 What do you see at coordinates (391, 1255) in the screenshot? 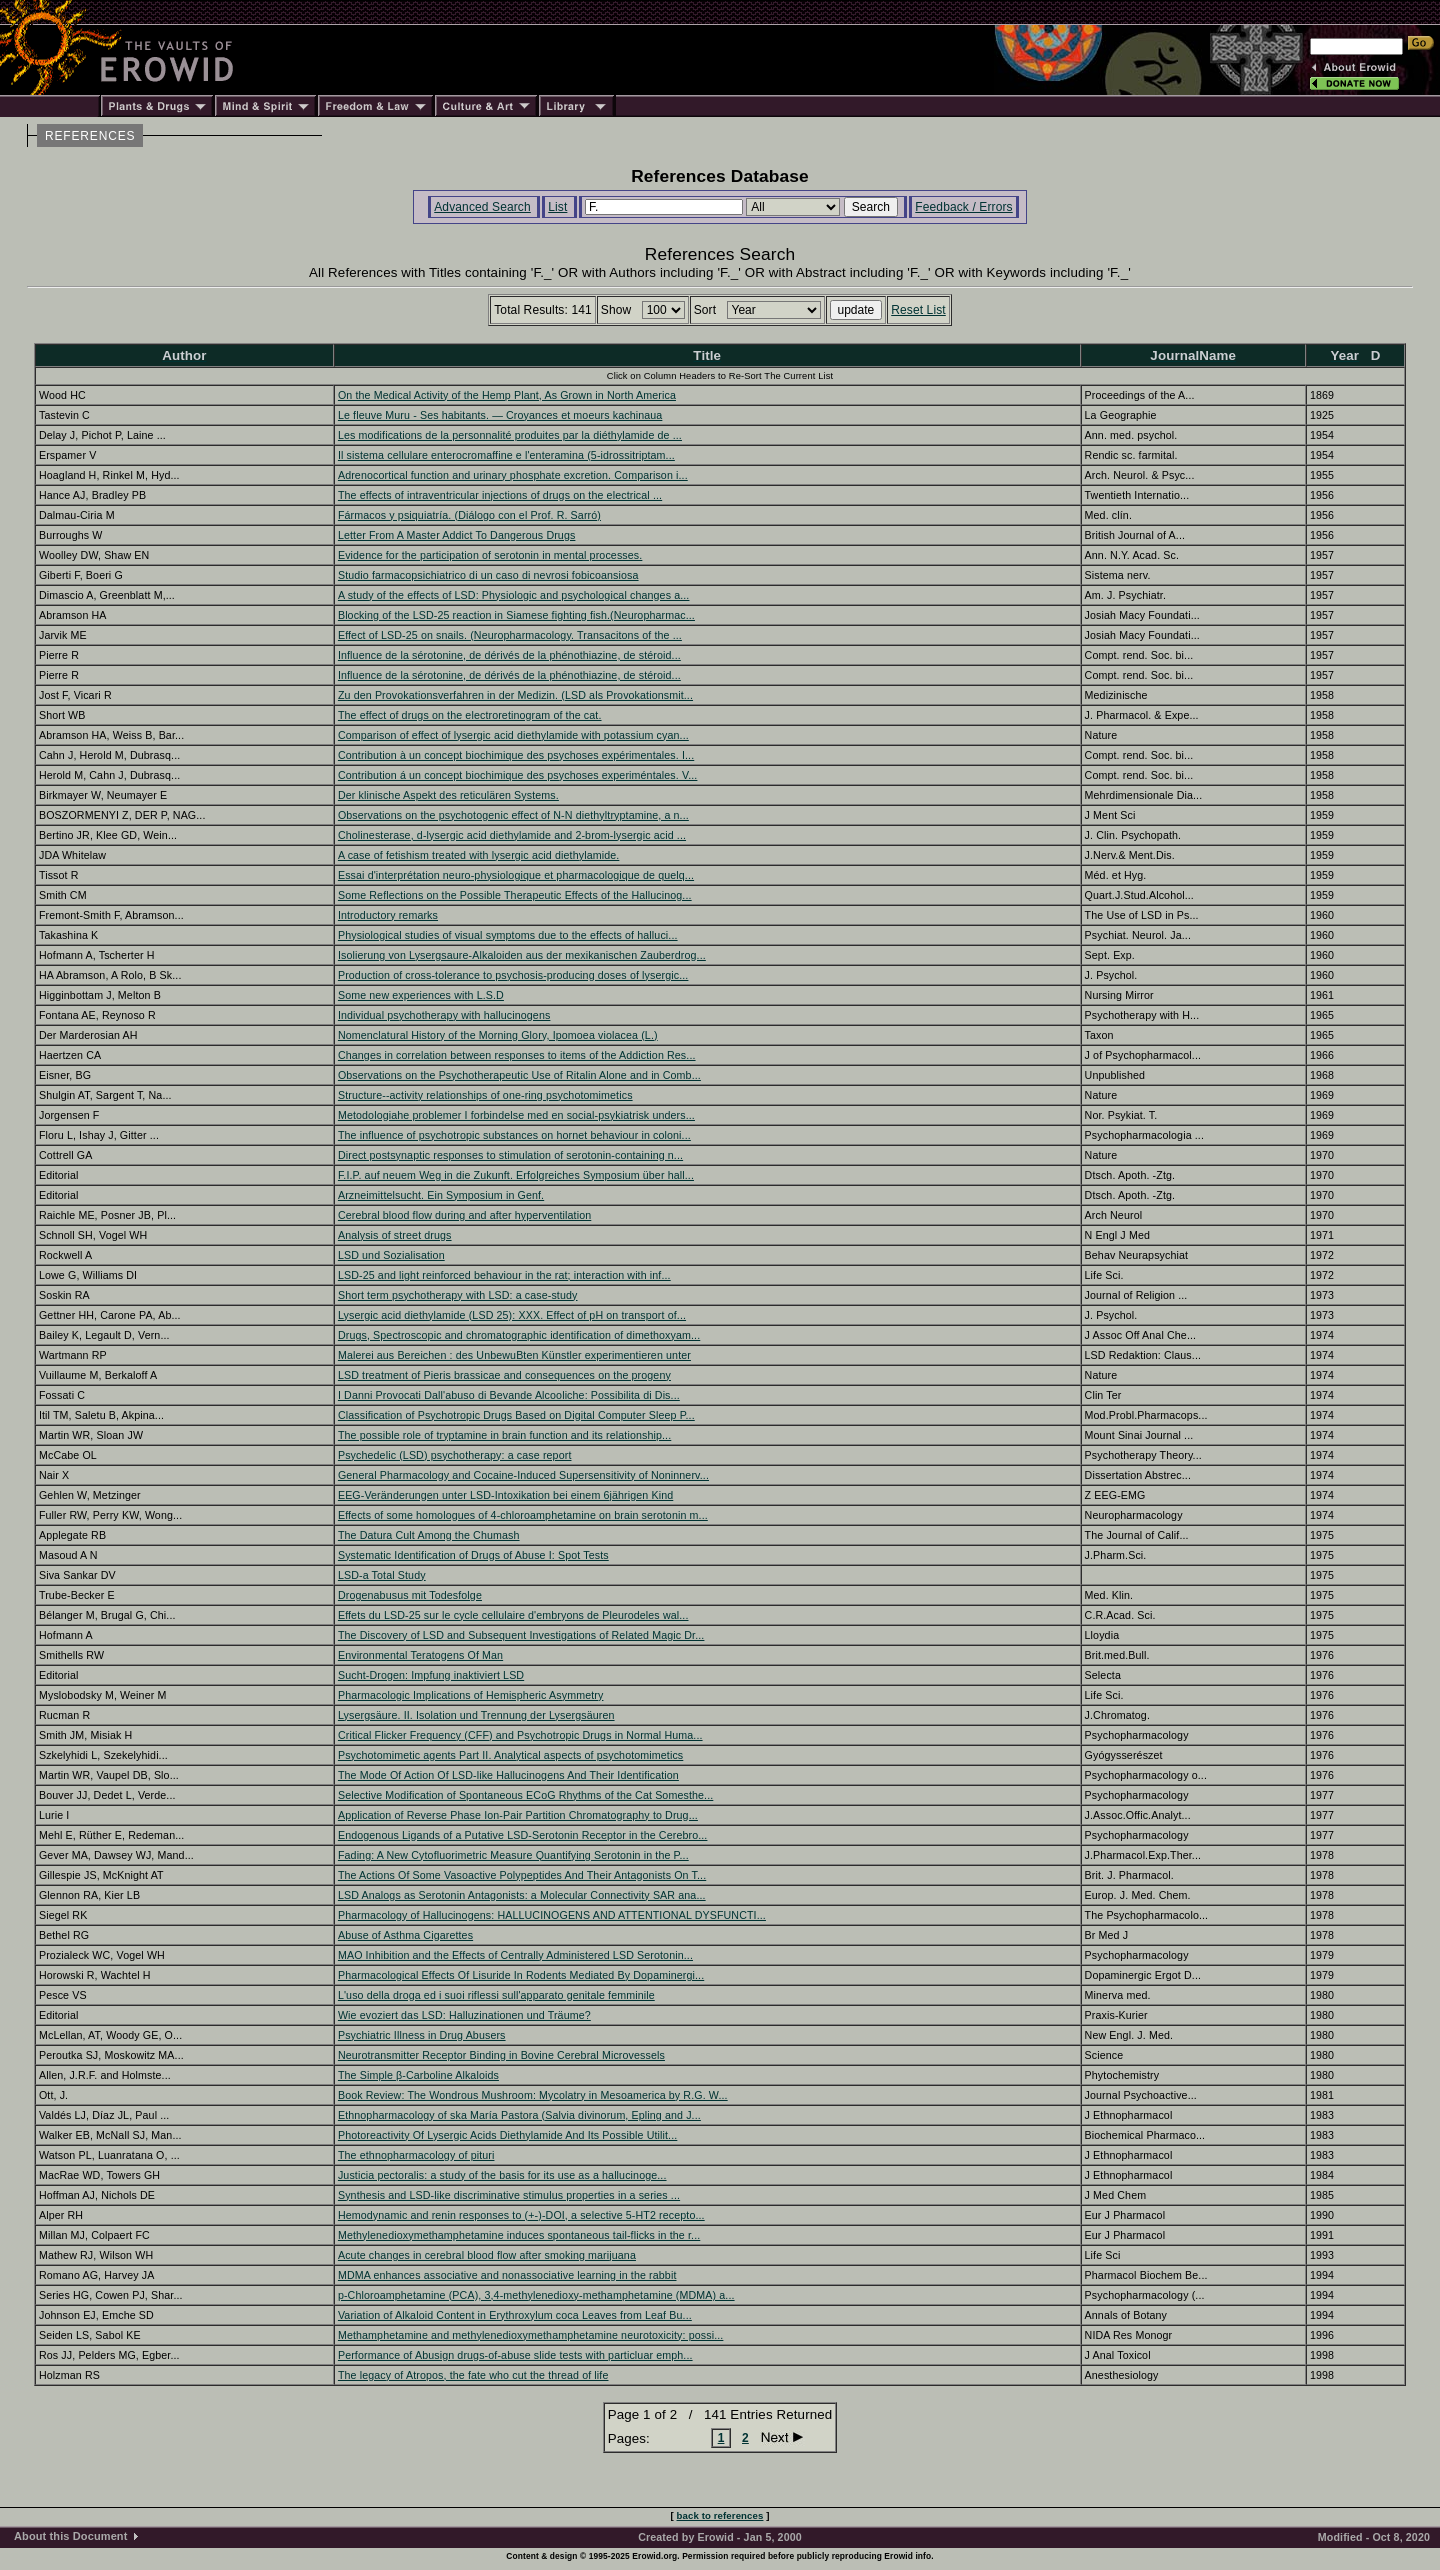
I see `LSD und Sozialisation` at bounding box center [391, 1255].